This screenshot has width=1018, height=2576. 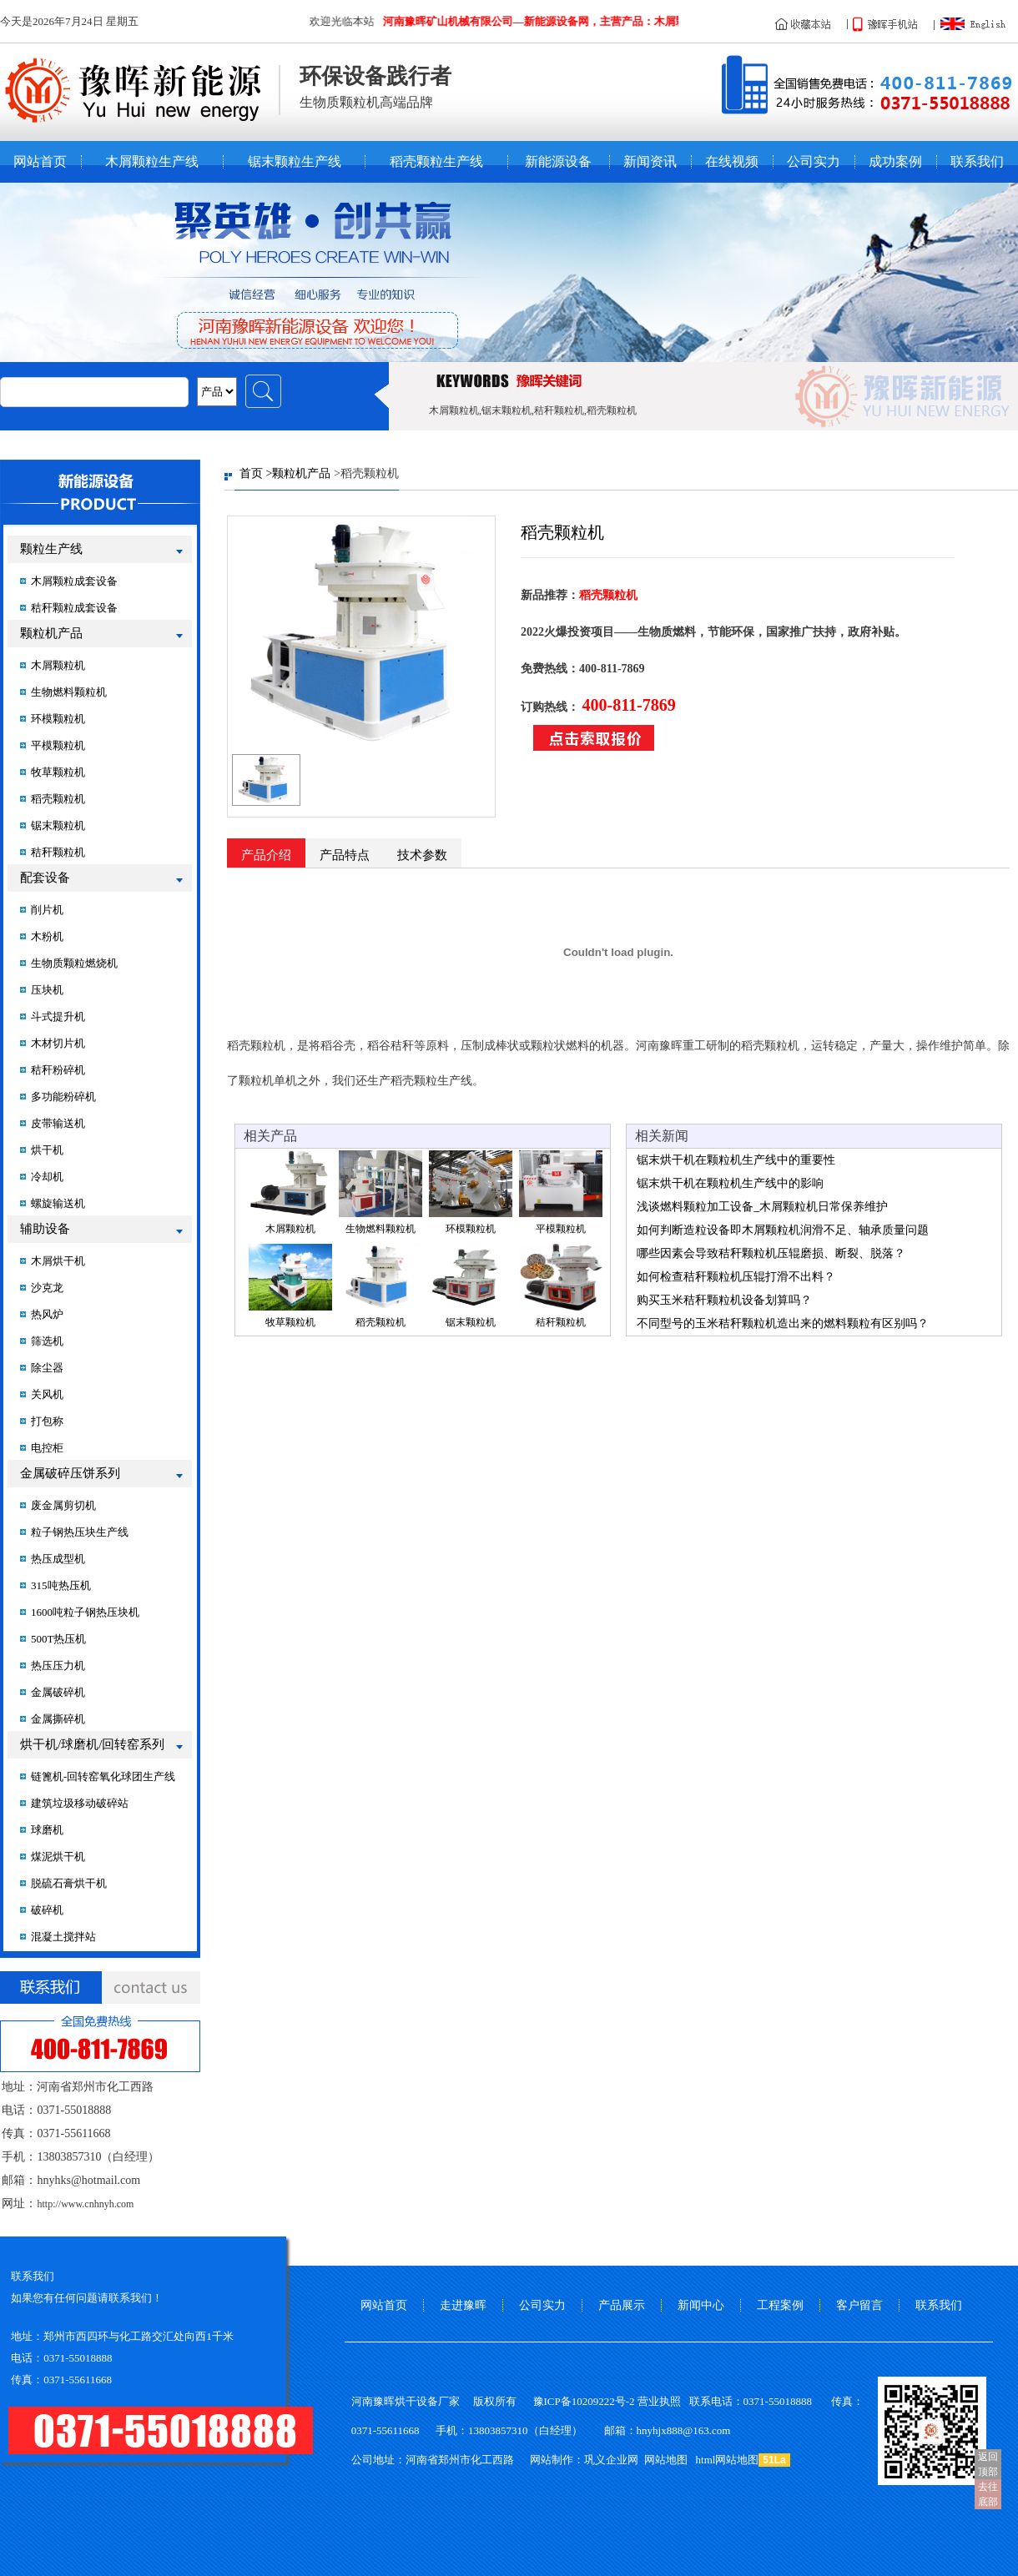 What do you see at coordinates (80, 1532) in the screenshot?
I see `粒子钢热压块生产线` at bounding box center [80, 1532].